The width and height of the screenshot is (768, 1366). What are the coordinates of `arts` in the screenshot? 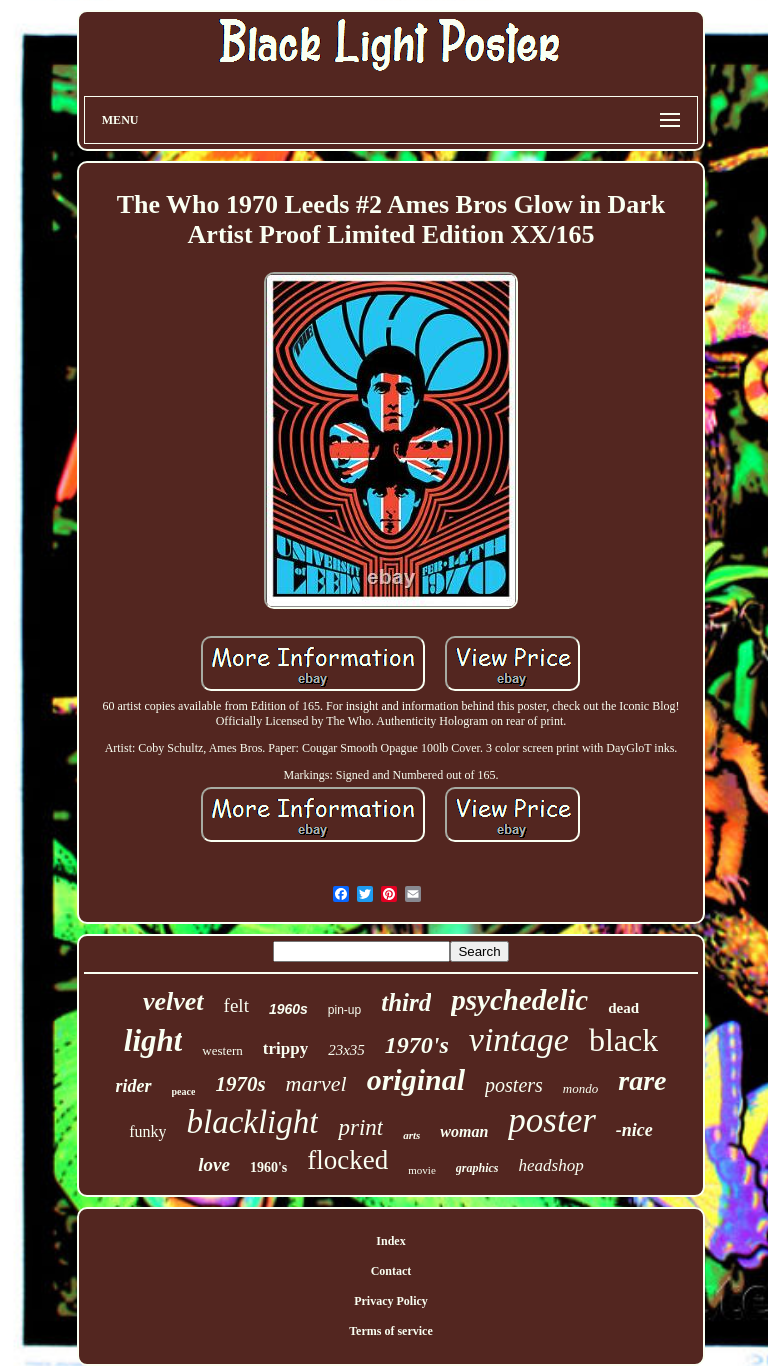 It's located at (411, 1135).